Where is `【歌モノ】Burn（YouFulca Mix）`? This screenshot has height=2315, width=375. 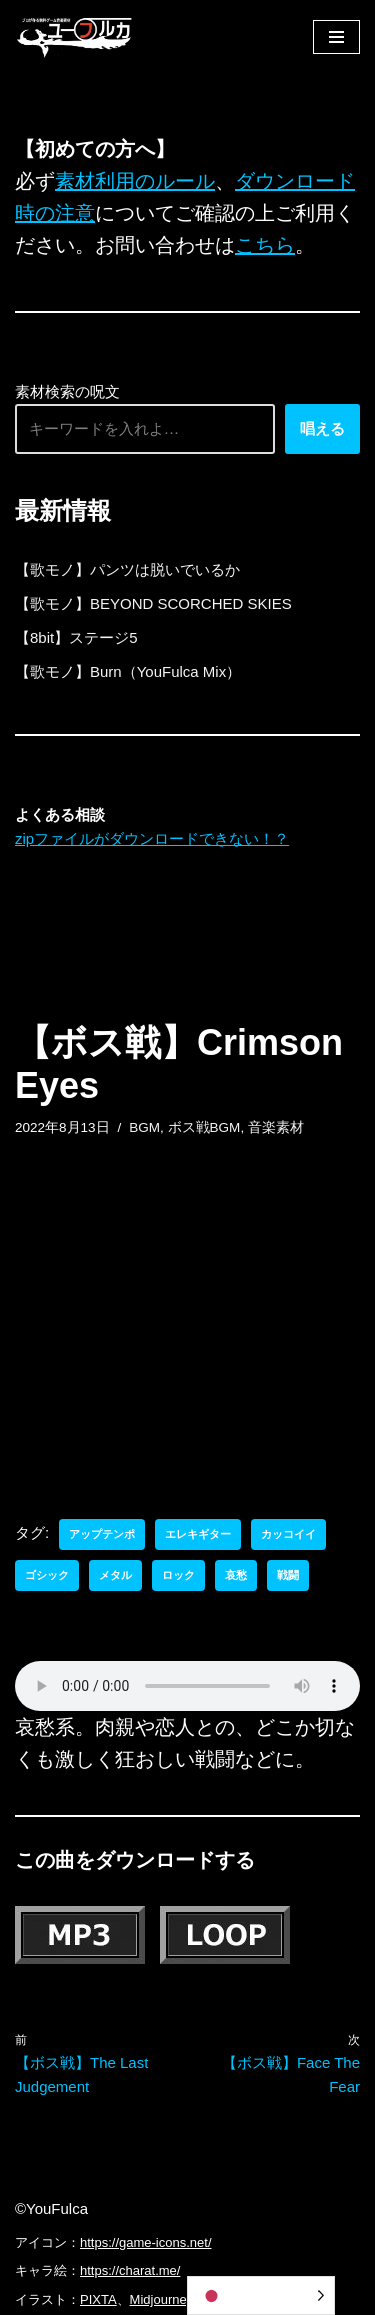 【歌モノ】Burn（YouFulca Mix） is located at coordinates (128, 671).